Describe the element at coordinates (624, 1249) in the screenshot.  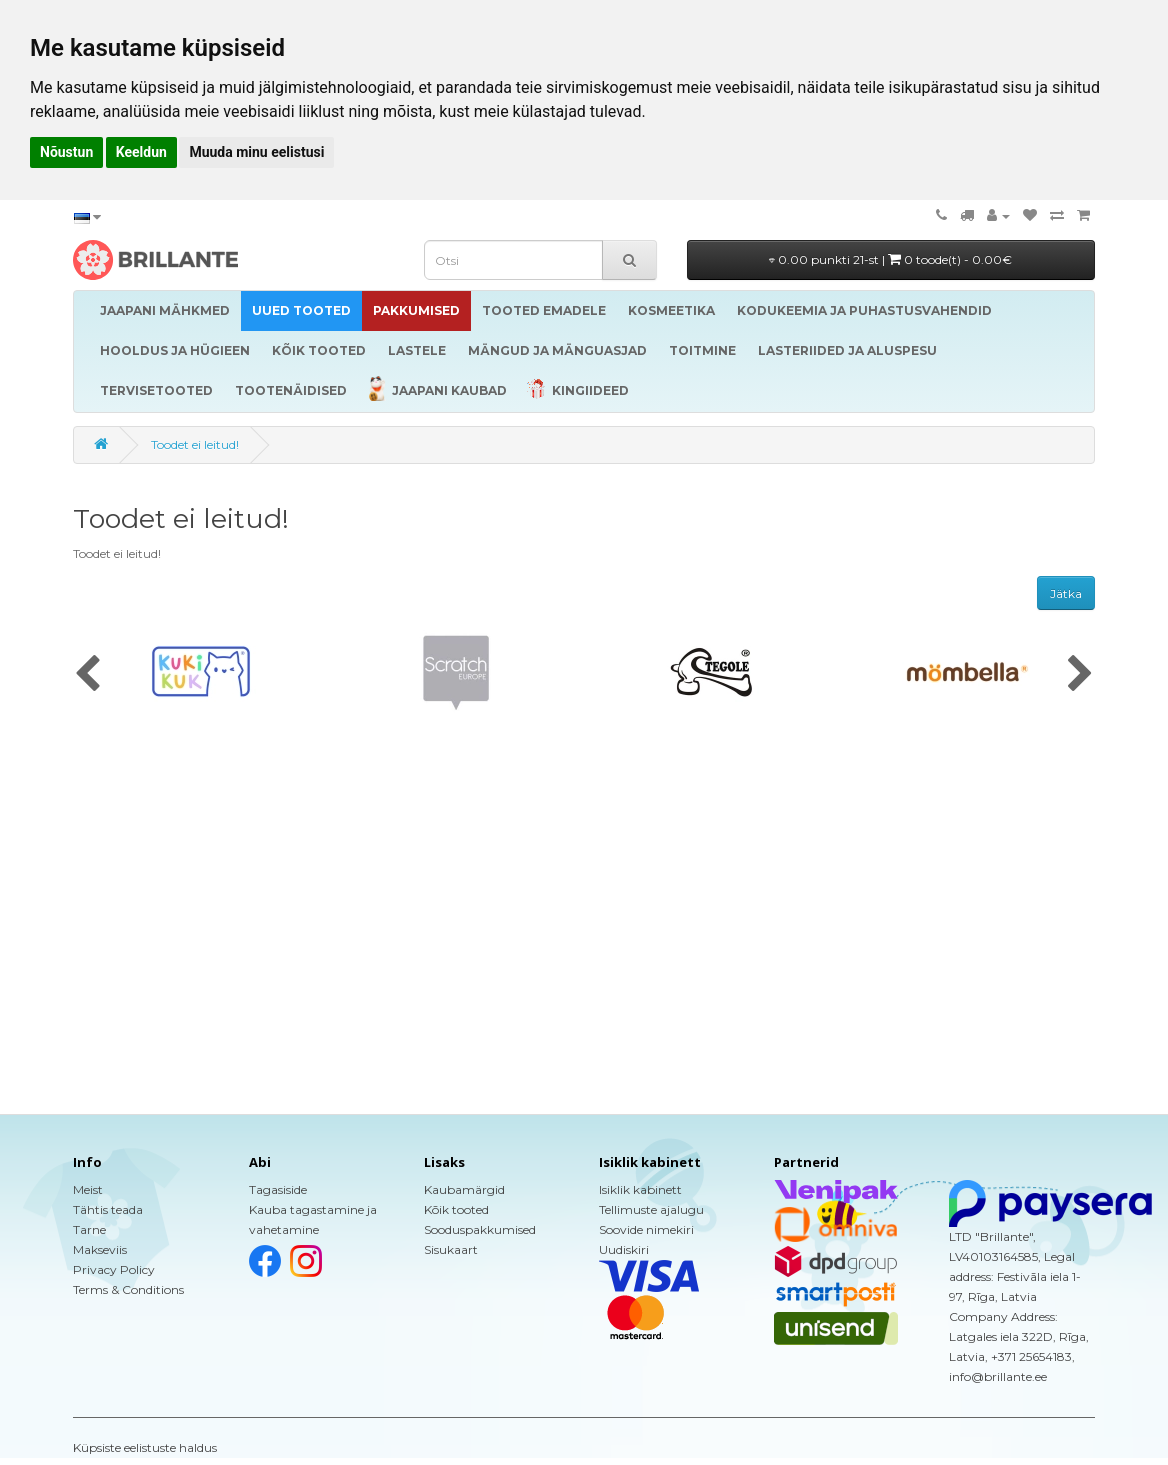
I see `Uudiskiri` at that location.